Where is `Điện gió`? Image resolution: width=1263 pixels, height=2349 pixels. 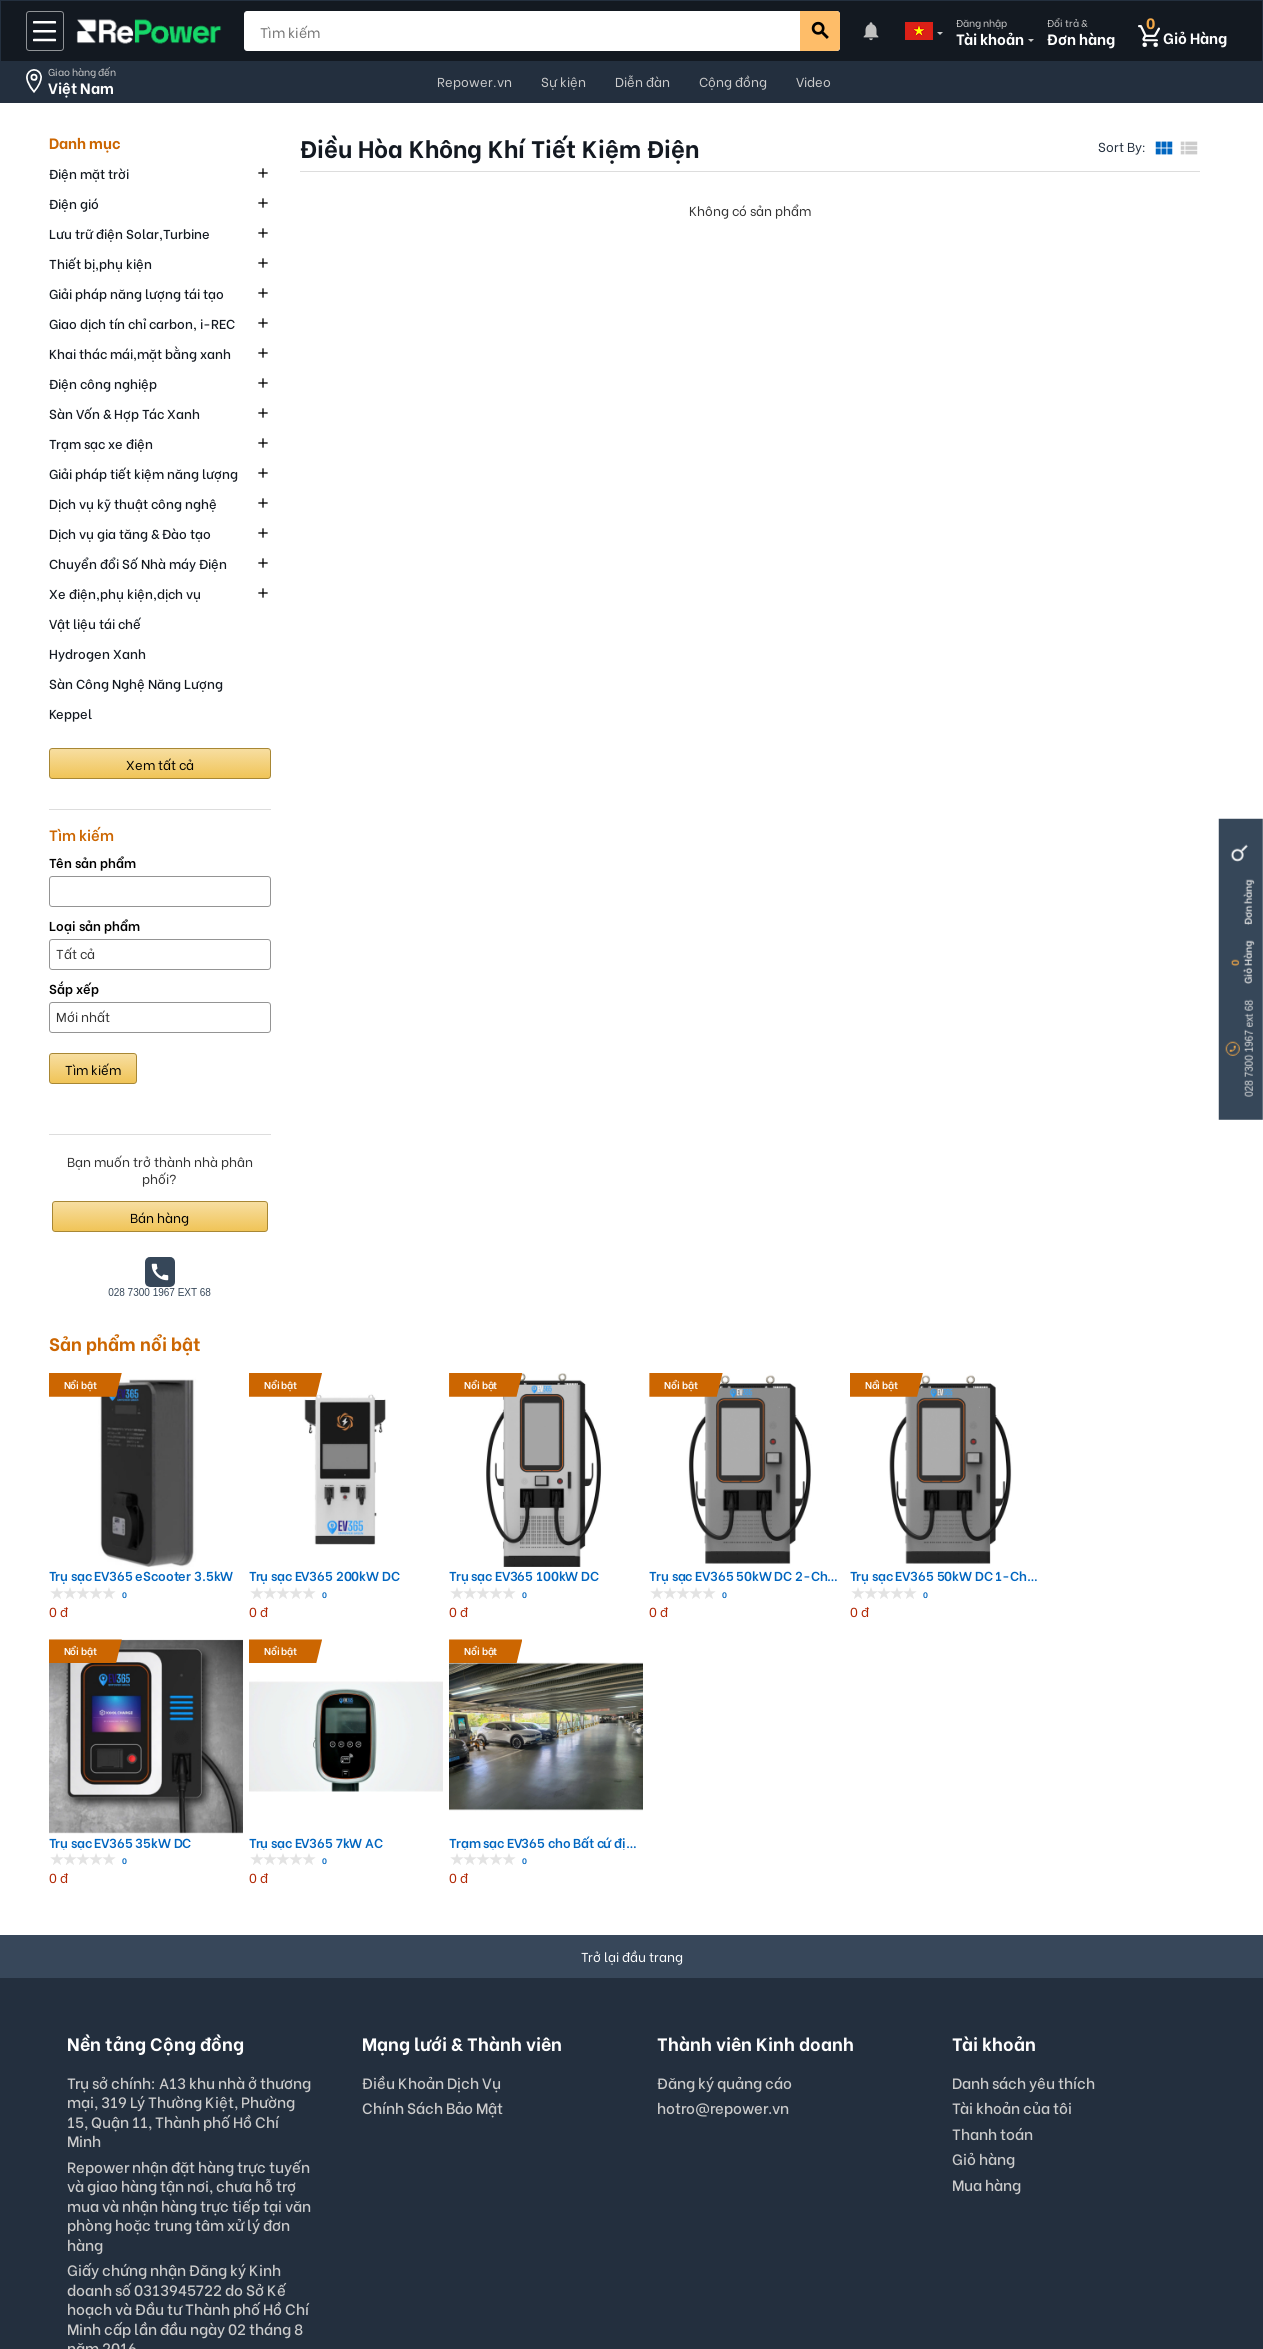
Điện gió is located at coordinates (74, 202).